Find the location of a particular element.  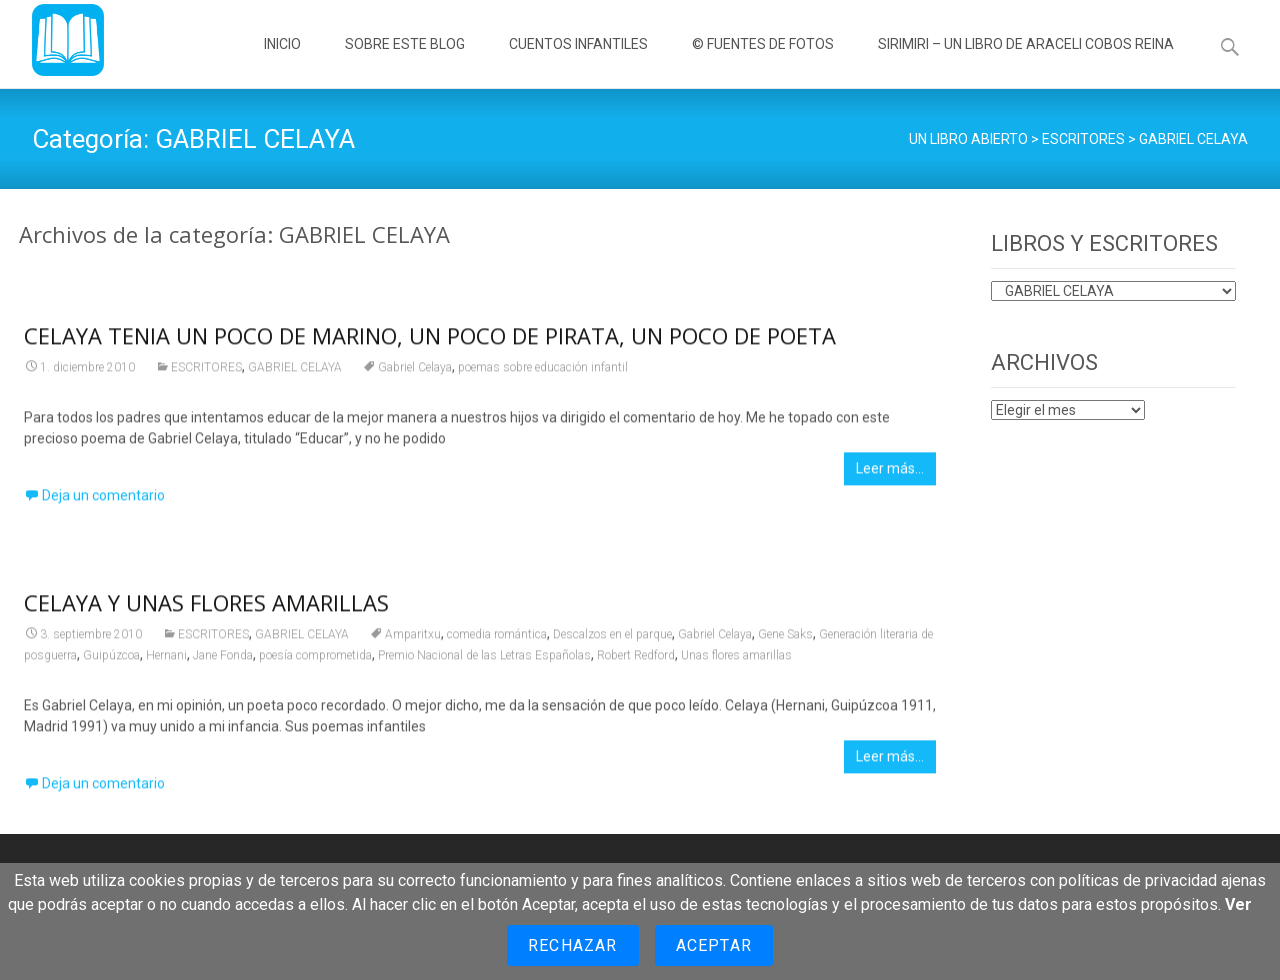

Descalzos en el parque is located at coordinates (612, 638).